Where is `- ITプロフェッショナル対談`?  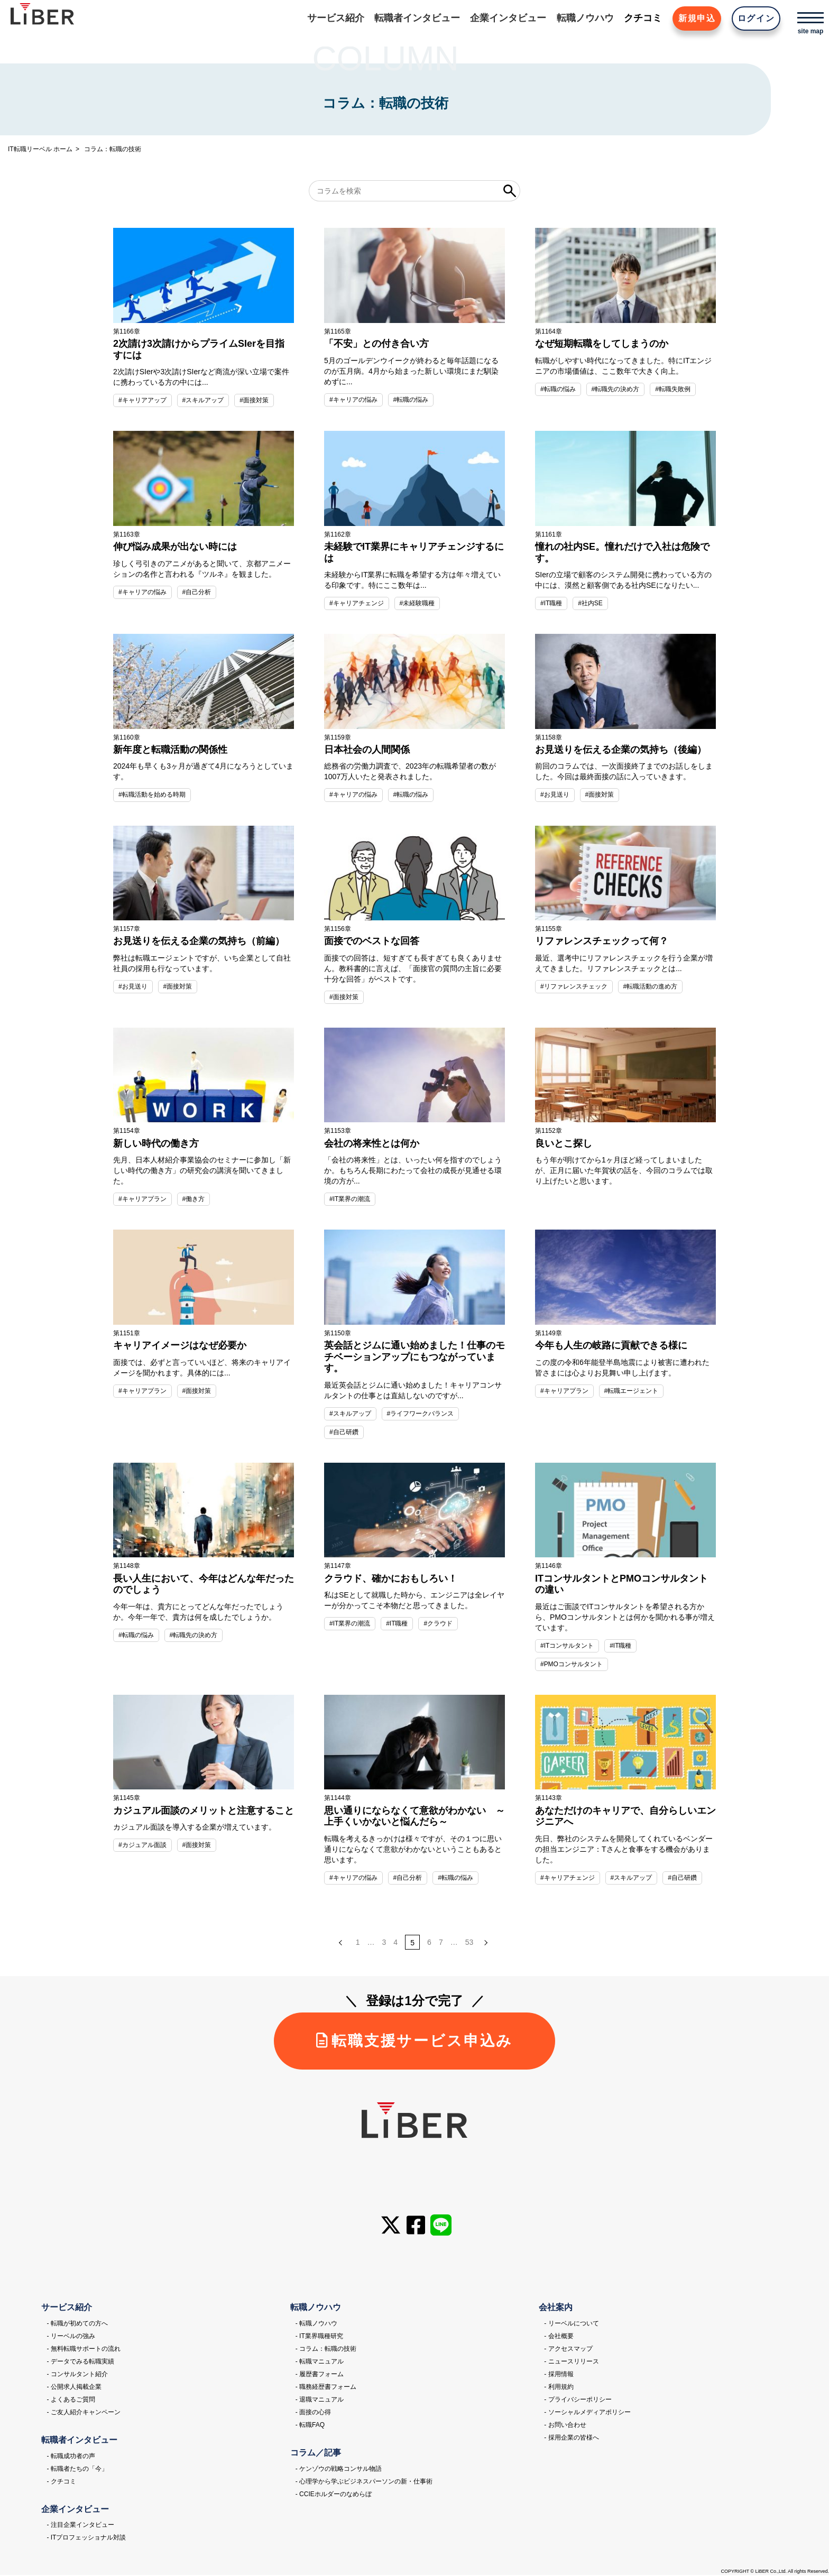
- ITプロフェッショナル対談 is located at coordinates (86, 2538).